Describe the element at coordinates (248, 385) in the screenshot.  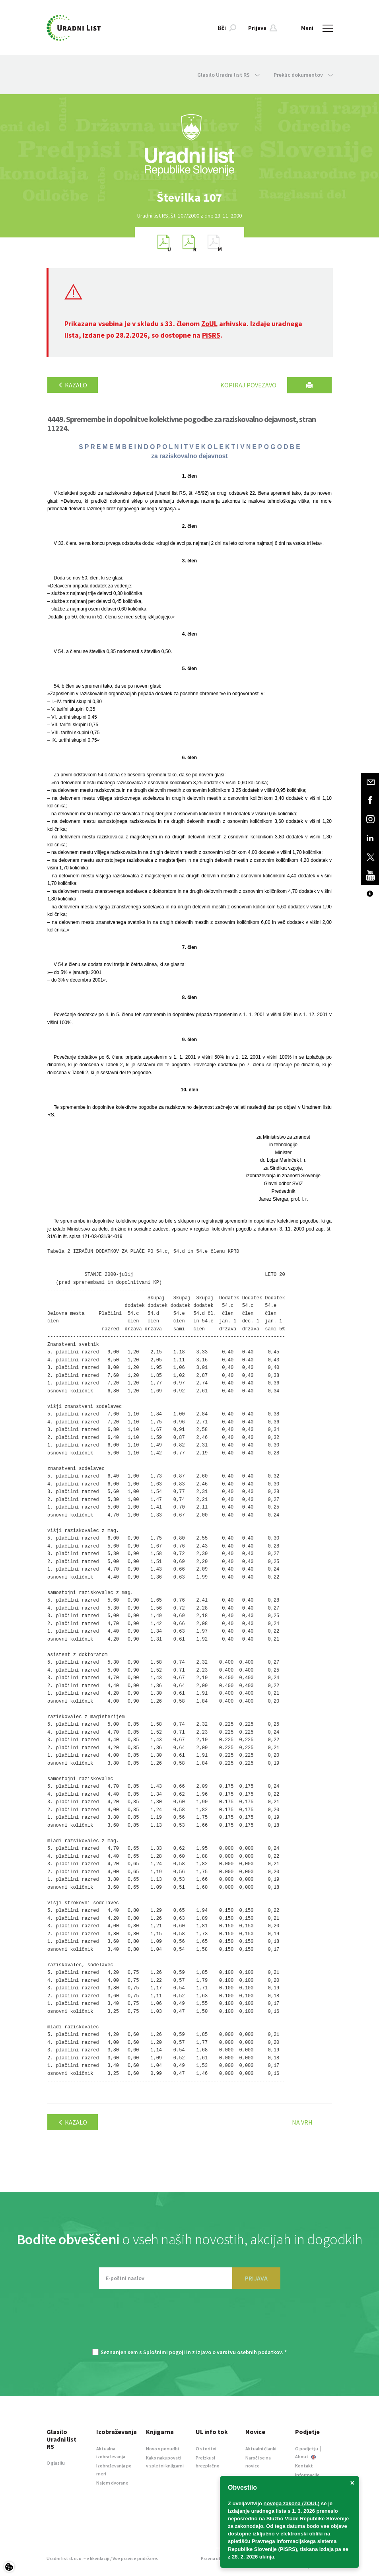
I see `Kopiraj povezavo` at that location.